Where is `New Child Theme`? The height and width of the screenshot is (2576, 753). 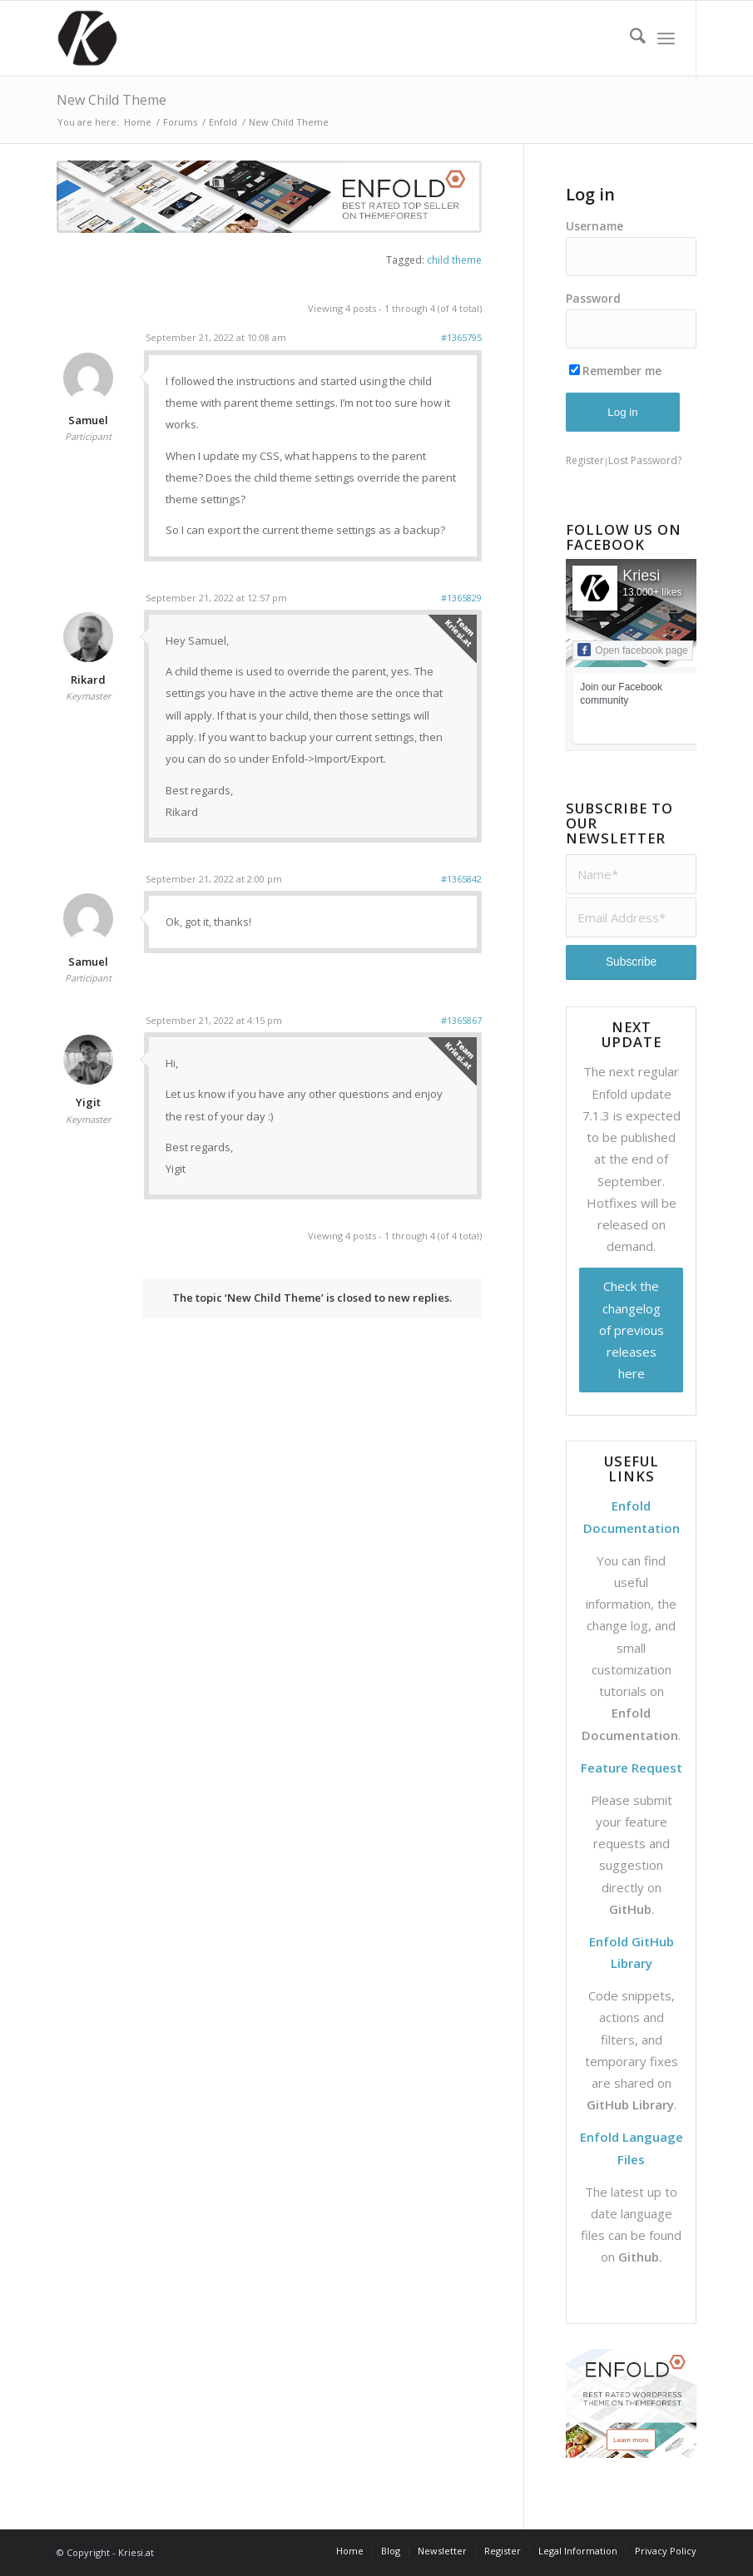
New Child Theme is located at coordinates (111, 100).